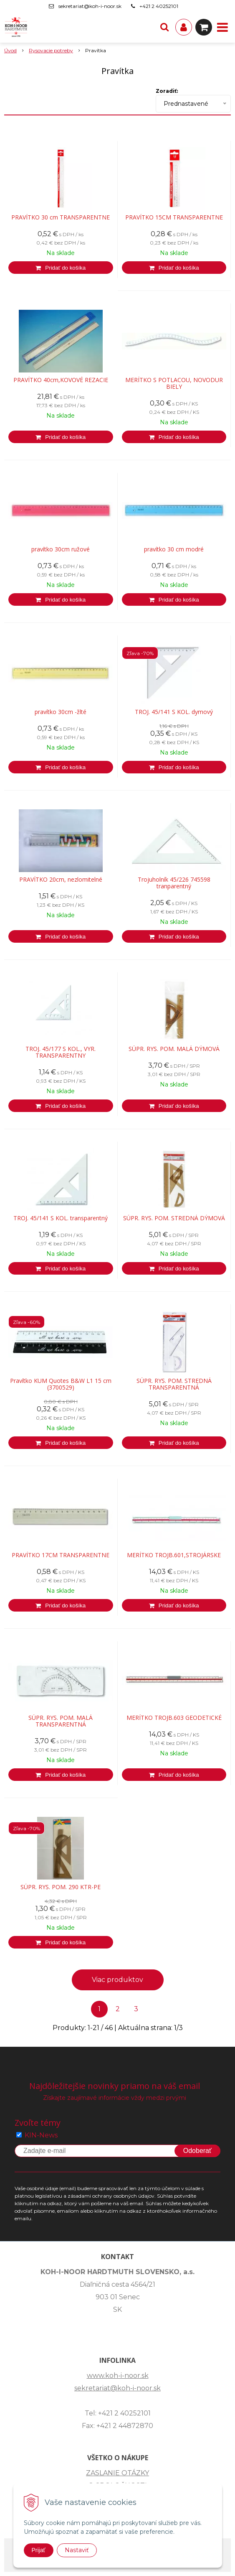 The width and height of the screenshot is (235, 2576). What do you see at coordinates (60, 712) in the screenshot?
I see `pravítko 30cm -žlté` at bounding box center [60, 712].